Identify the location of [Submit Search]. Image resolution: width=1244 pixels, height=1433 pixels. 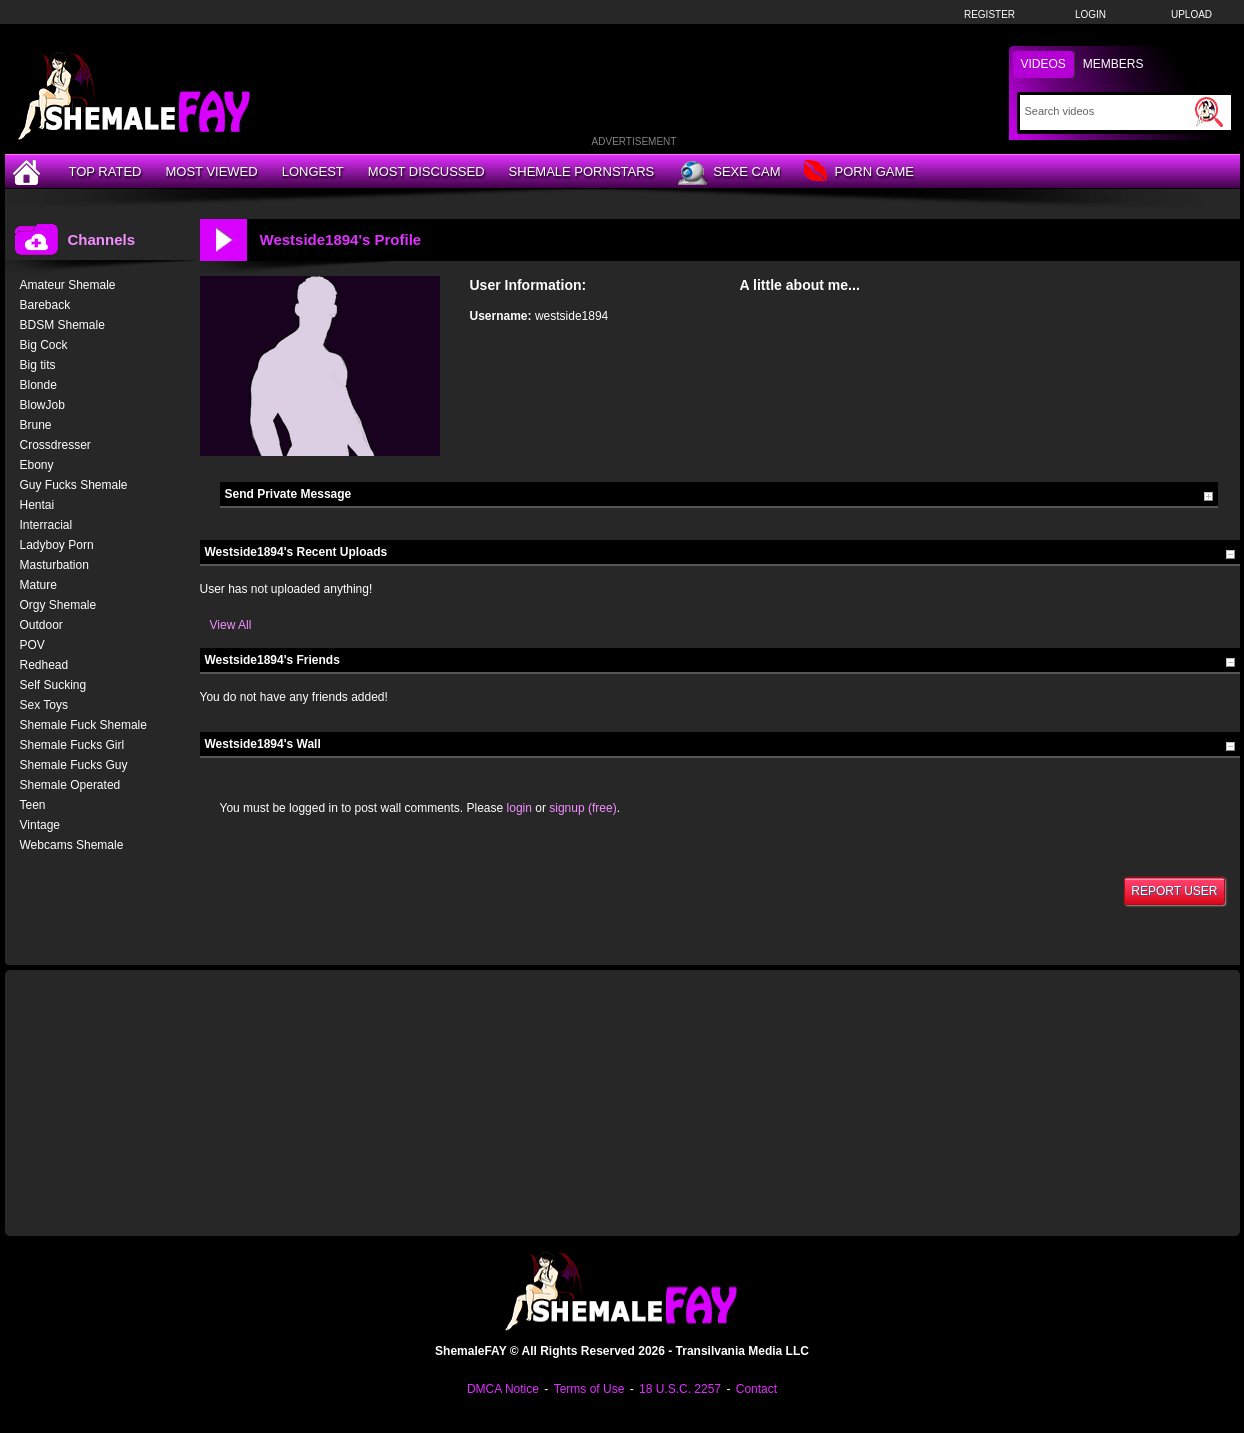
(1209, 112).